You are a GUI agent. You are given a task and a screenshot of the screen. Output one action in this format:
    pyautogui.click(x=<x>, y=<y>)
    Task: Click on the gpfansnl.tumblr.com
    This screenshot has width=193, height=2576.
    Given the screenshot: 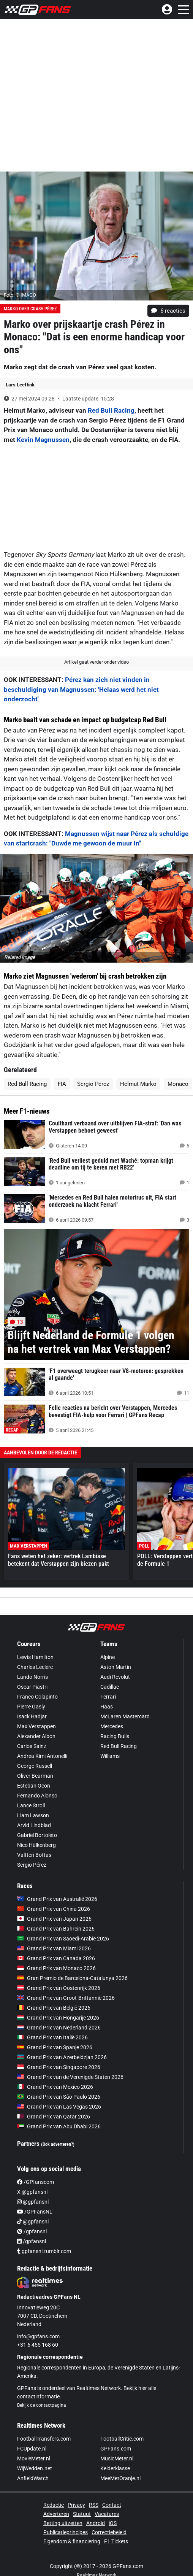 What is the action you would take?
    pyautogui.click(x=44, y=2251)
    